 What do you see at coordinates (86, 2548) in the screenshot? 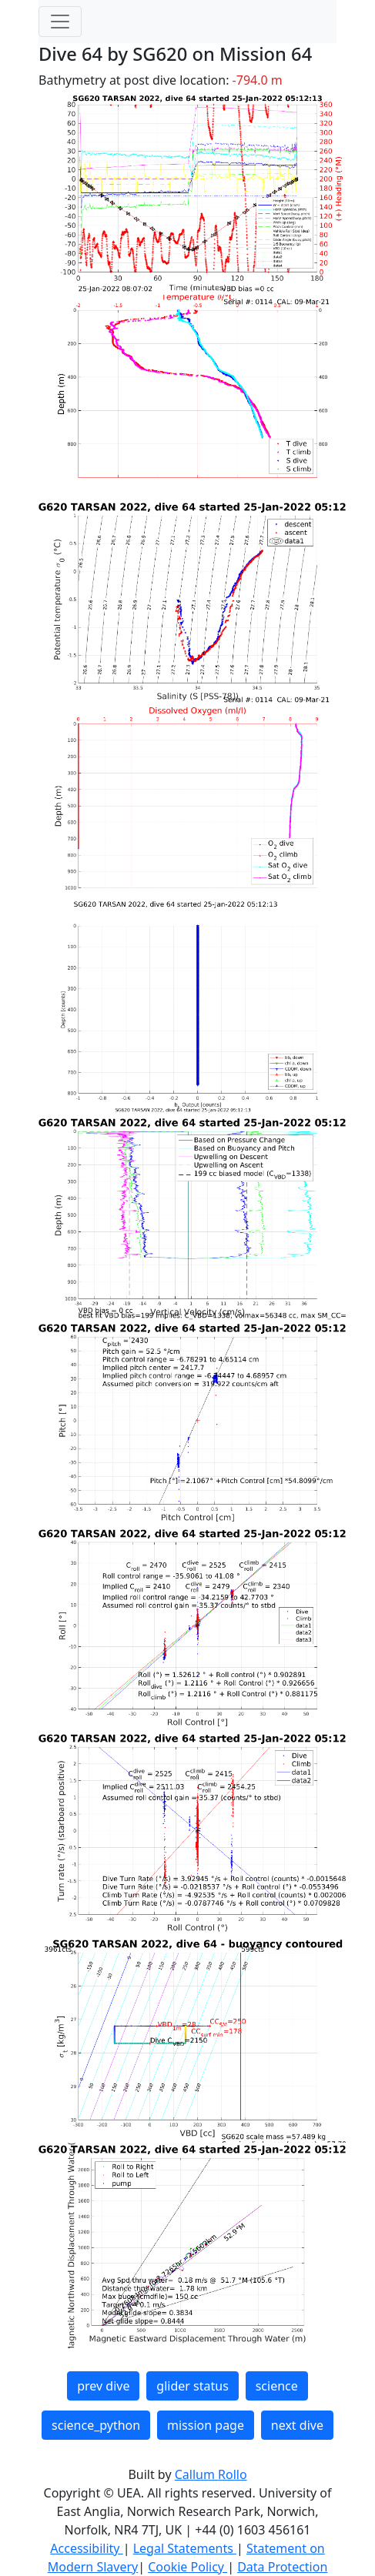
I see `Accessibility` at bounding box center [86, 2548].